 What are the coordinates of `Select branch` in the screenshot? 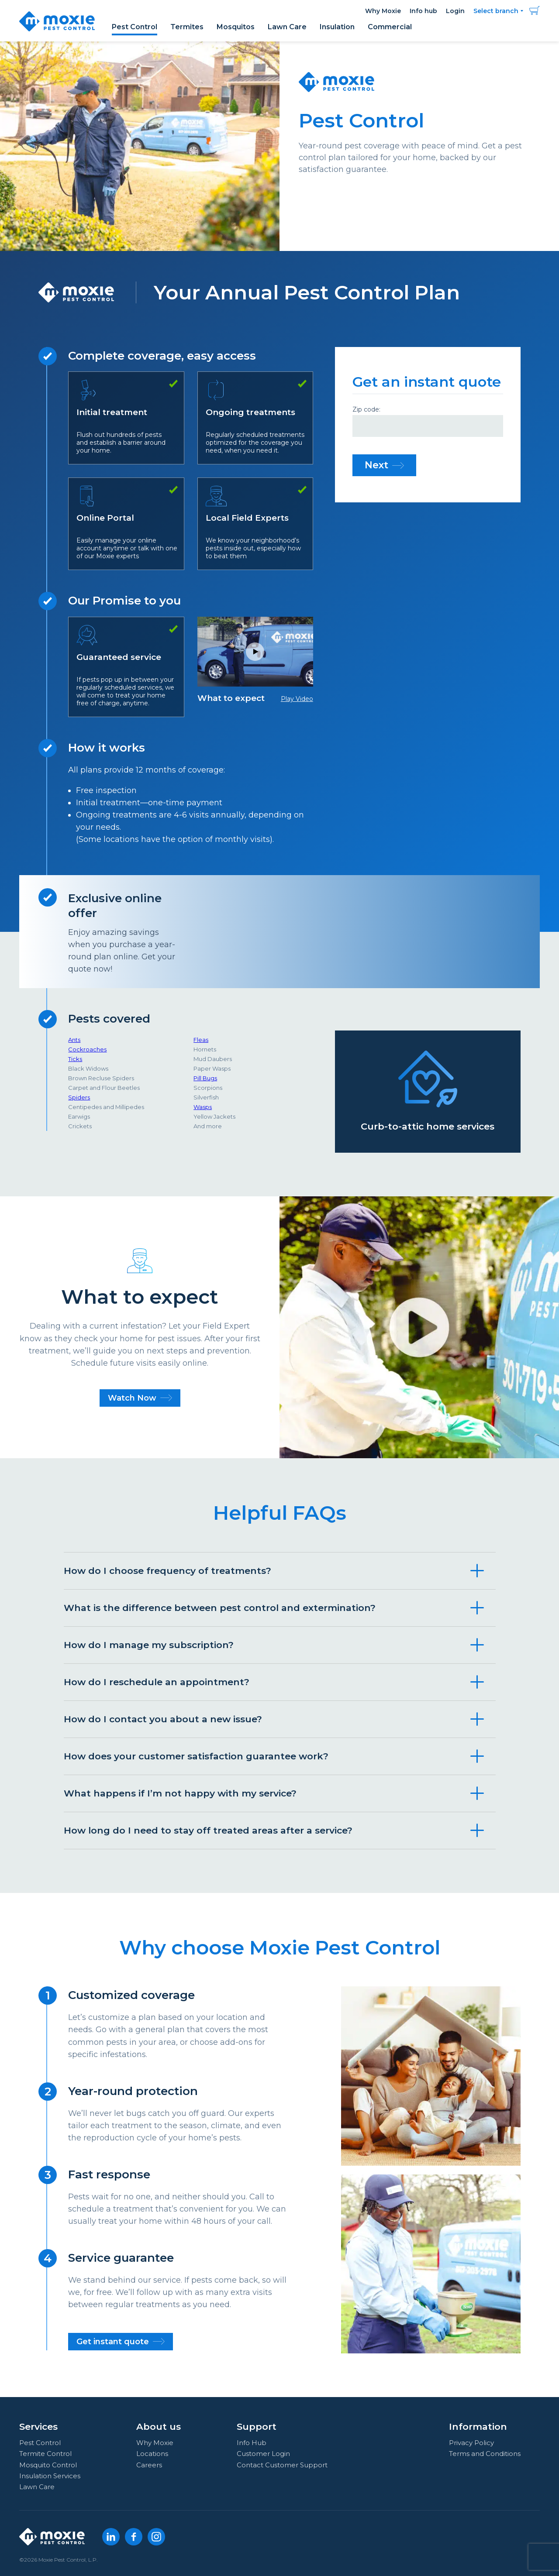 It's located at (495, 11).